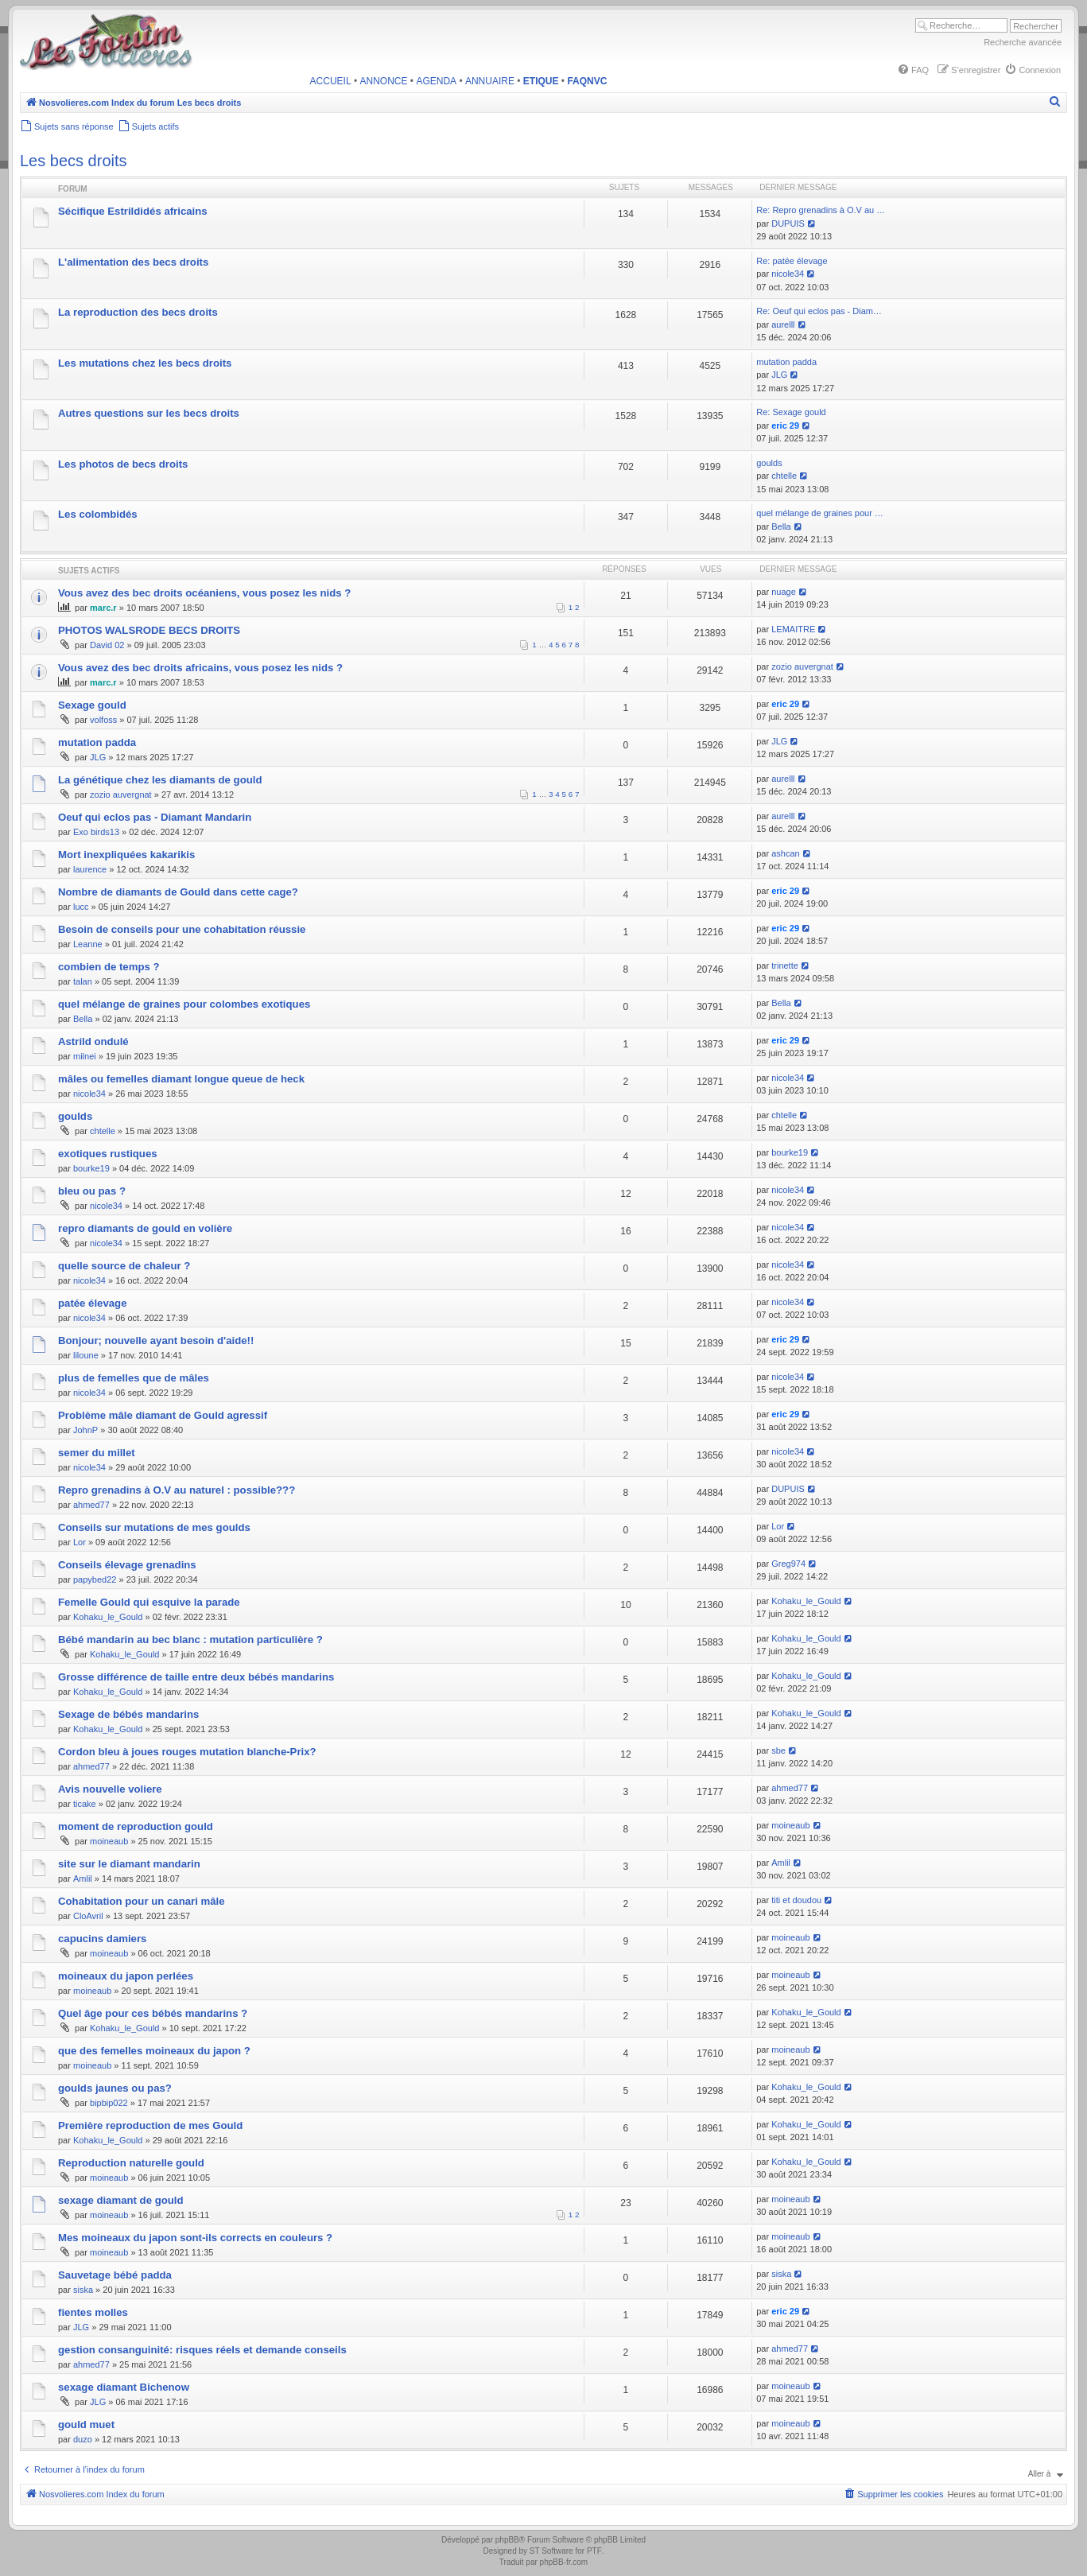 The image size is (1087, 2576). I want to click on combien de temps ?, so click(109, 967).